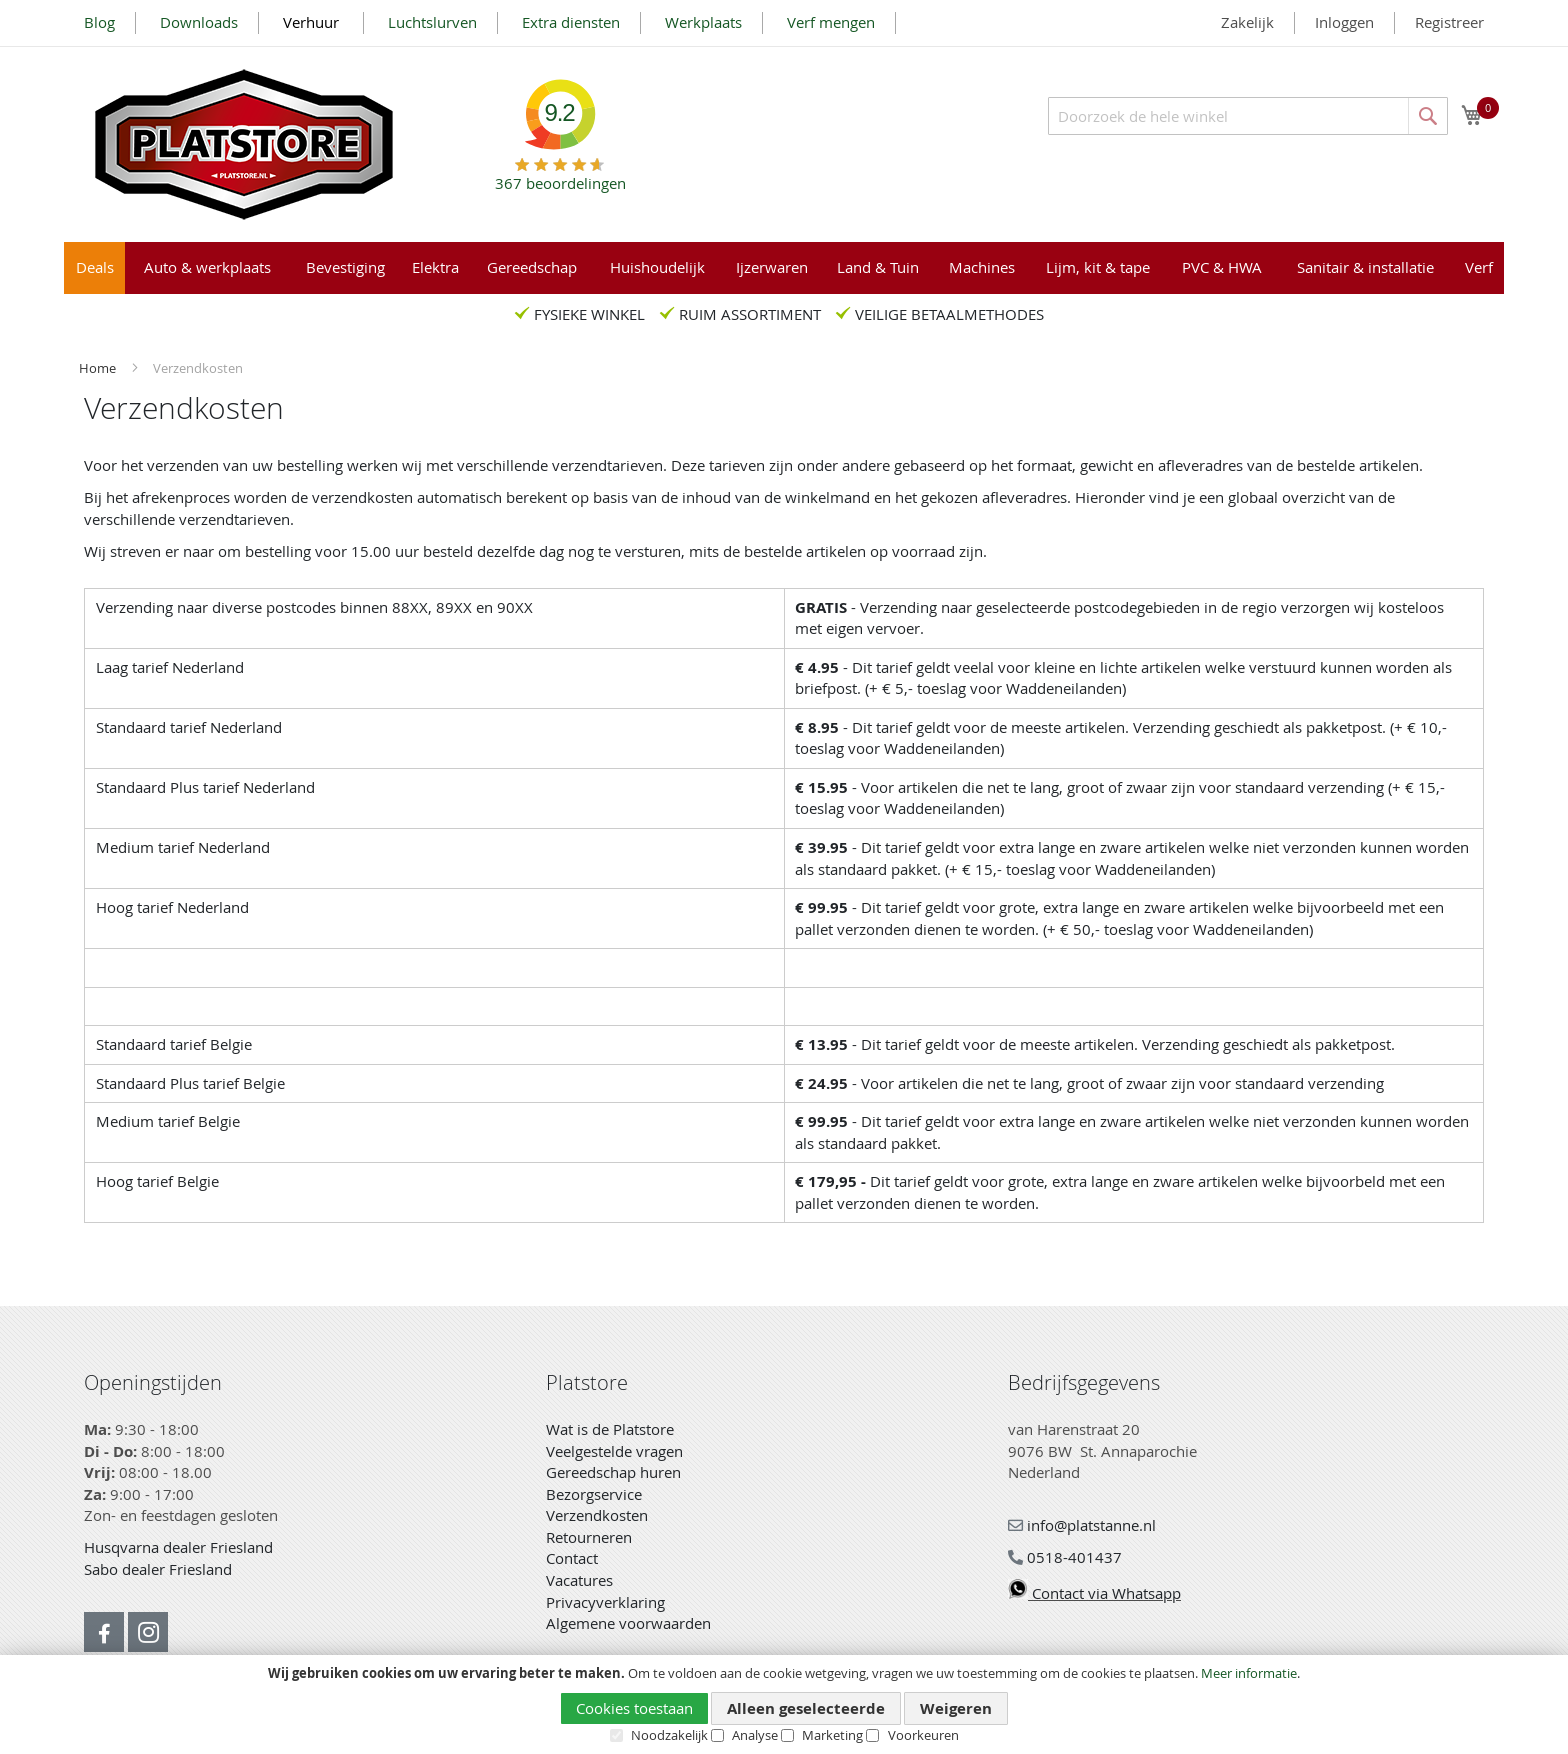 The height and width of the screenshot is (1754, 1568). Describe the element at coordinates (579, 1580) in the screenshot. I see `Vacatures` at that location.